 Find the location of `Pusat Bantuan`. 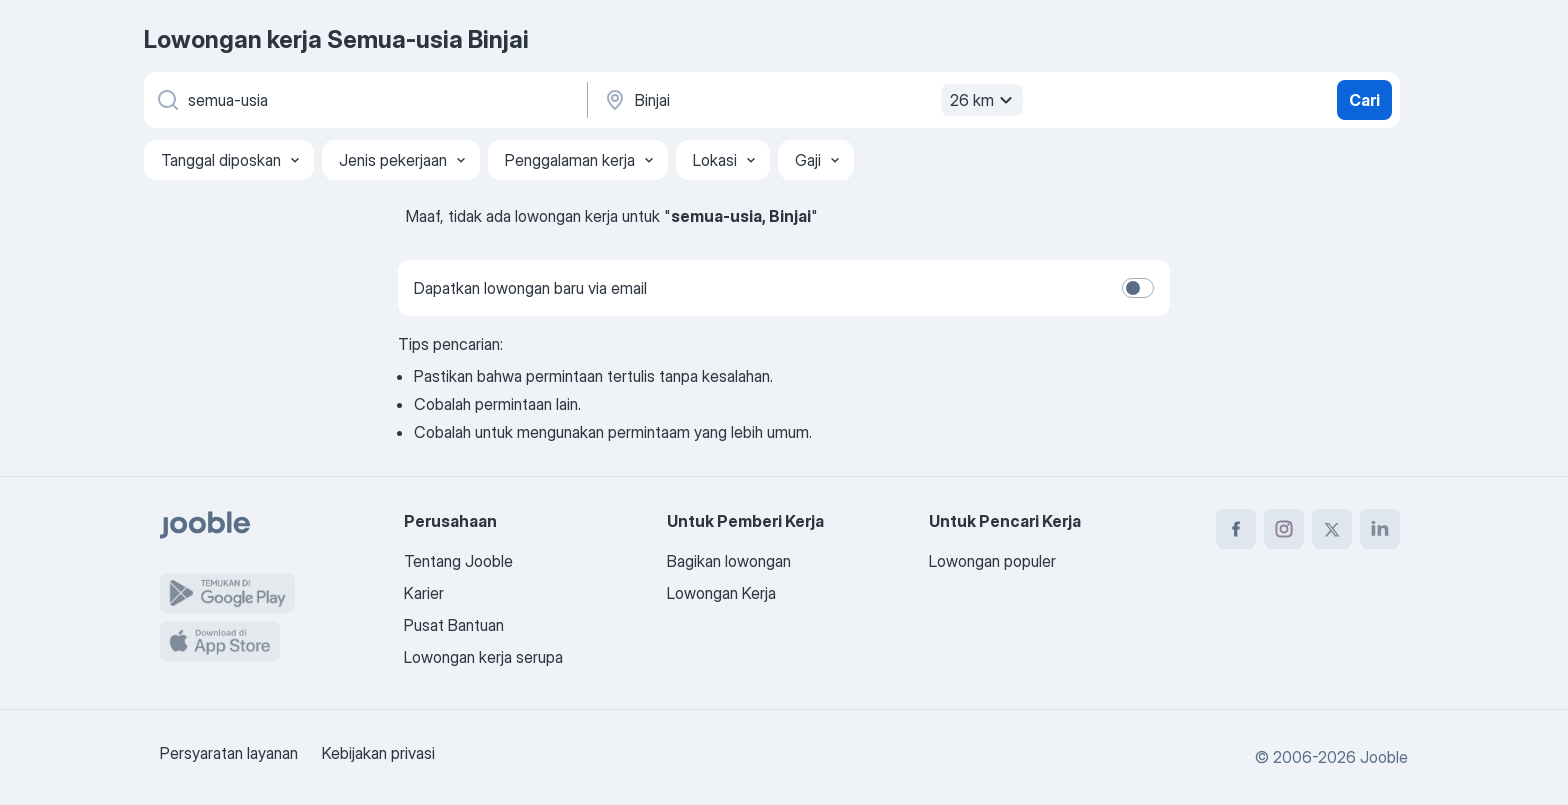

Pusat Bantuan is located at coordinates (454, 625).